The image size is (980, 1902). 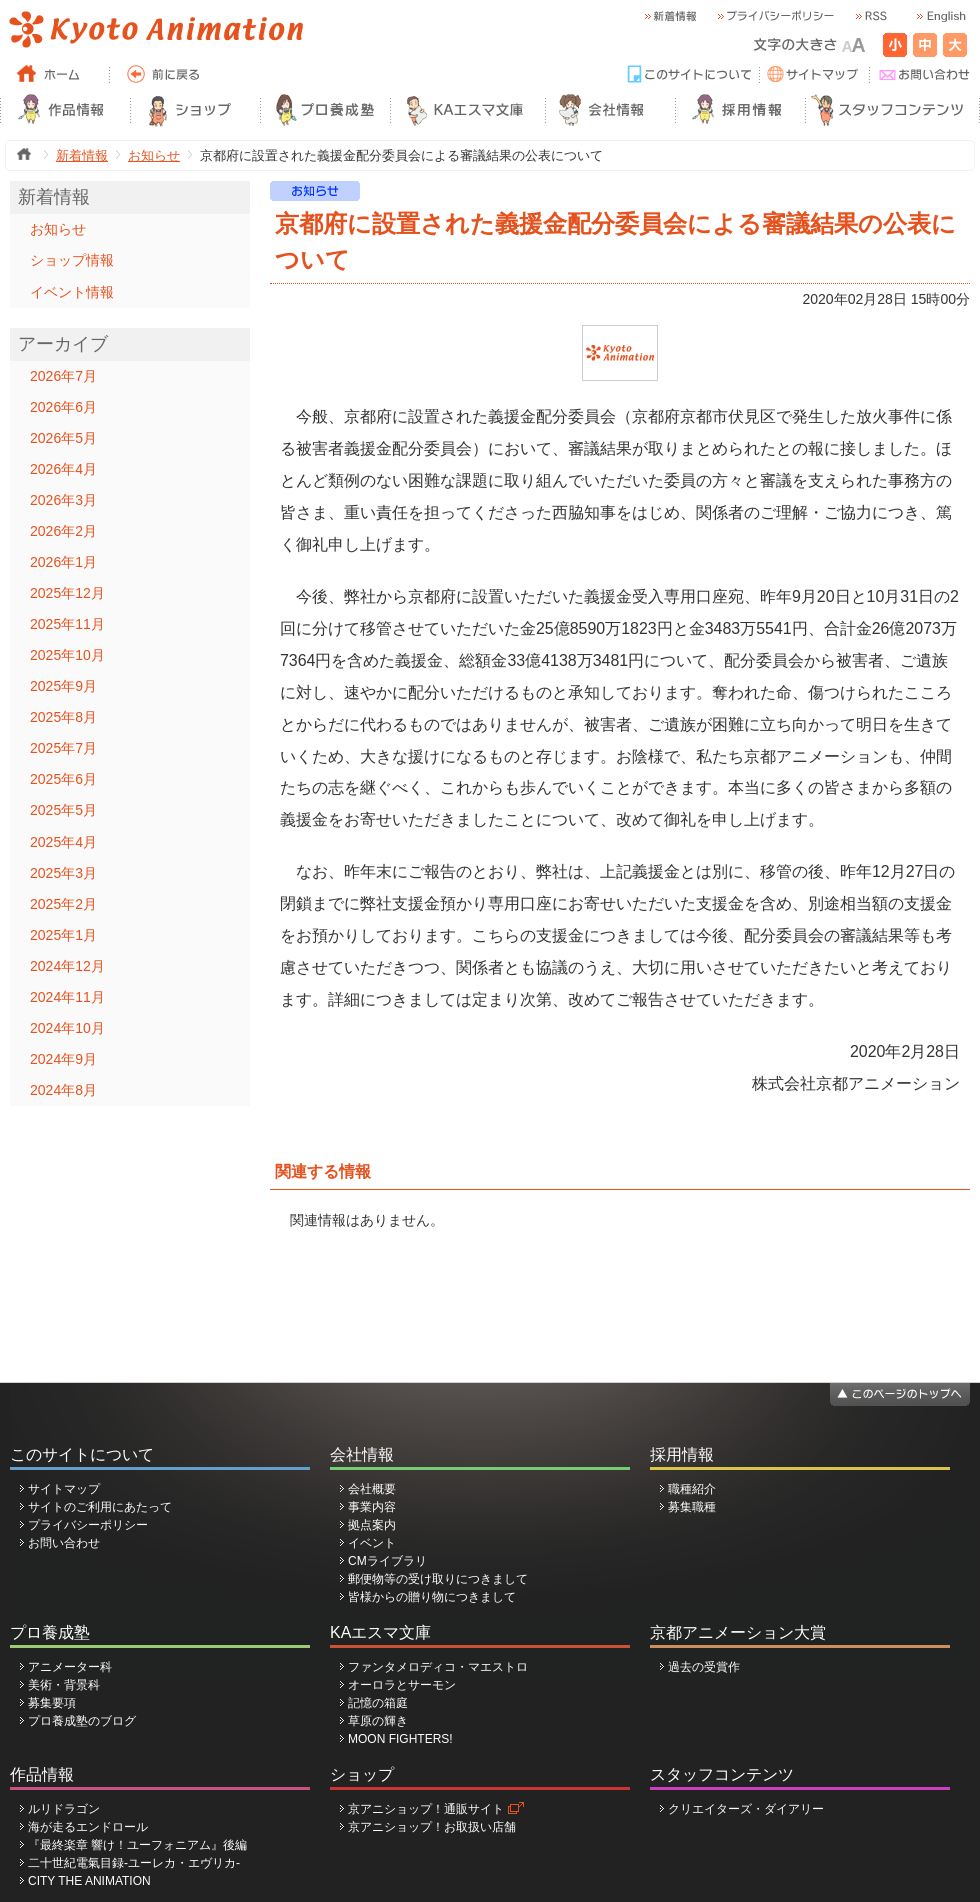 I want to click on 2025年10月, so click(x=67, y=655).